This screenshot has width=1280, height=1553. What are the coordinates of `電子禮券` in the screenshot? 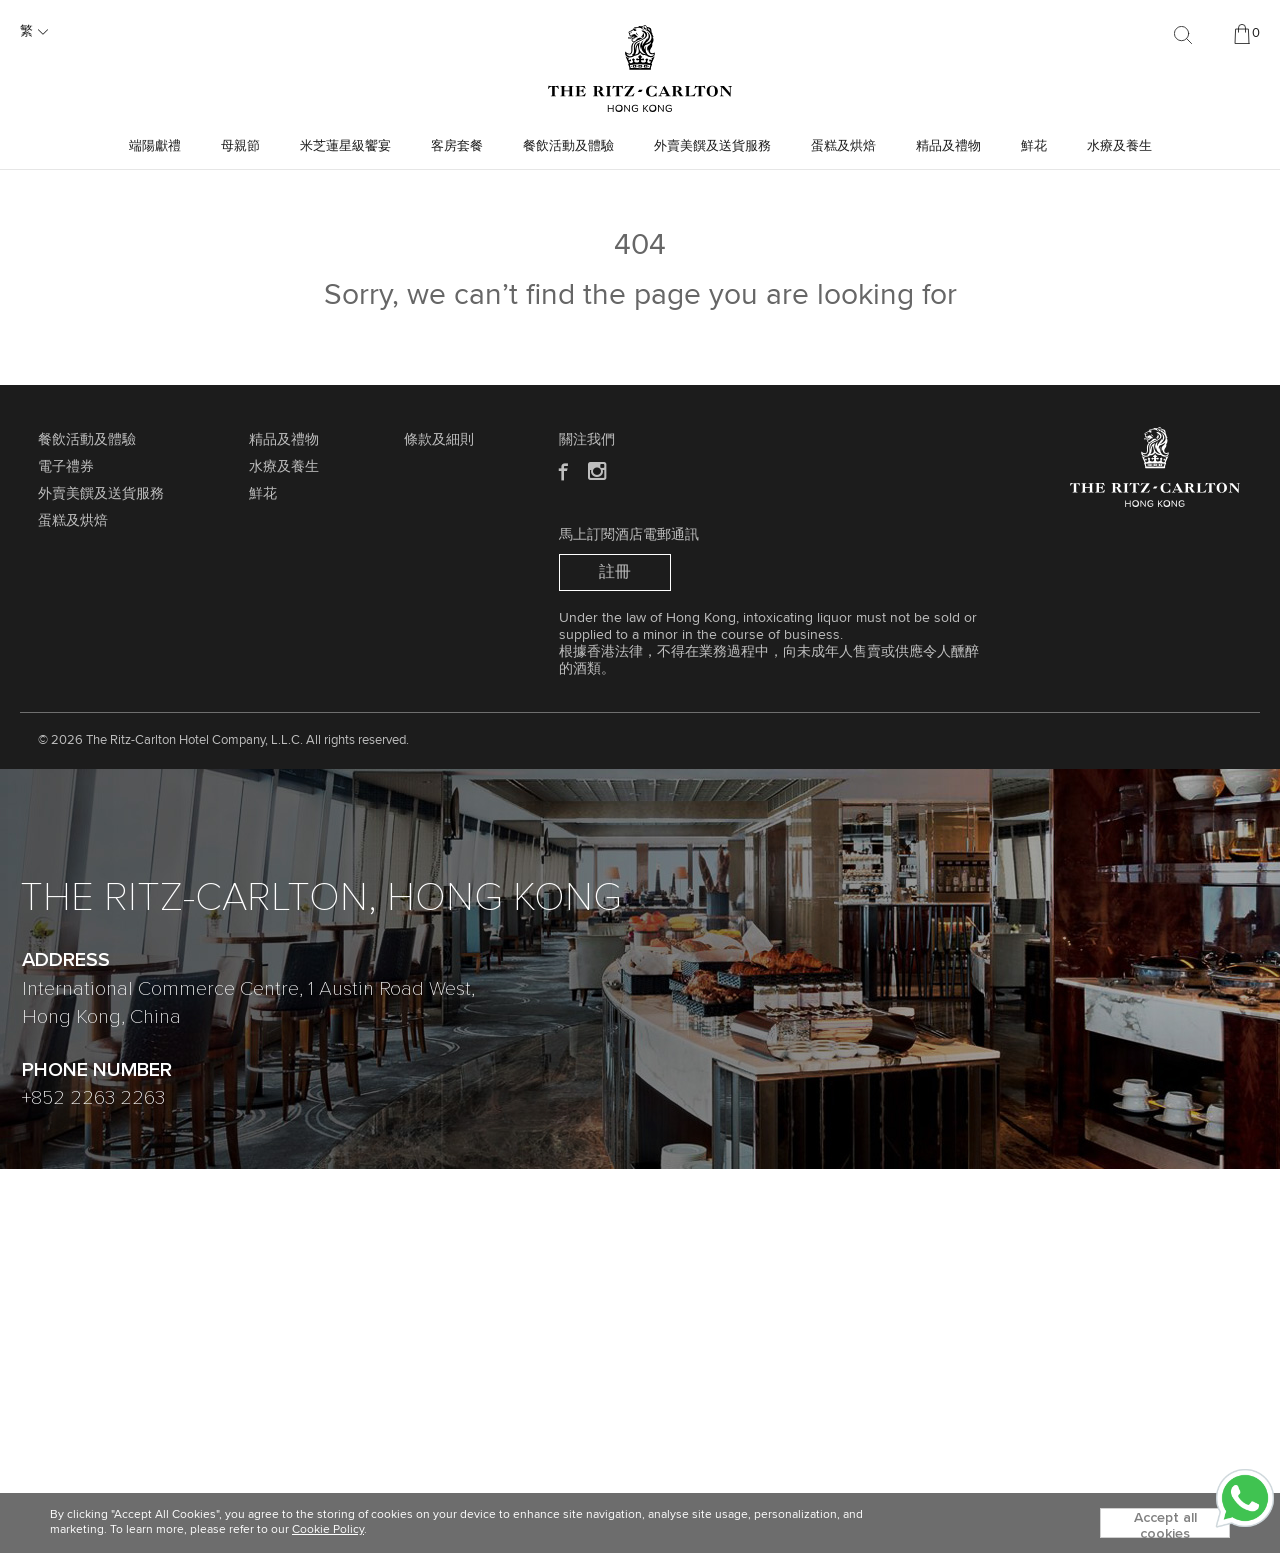 It's located at (66, 467).